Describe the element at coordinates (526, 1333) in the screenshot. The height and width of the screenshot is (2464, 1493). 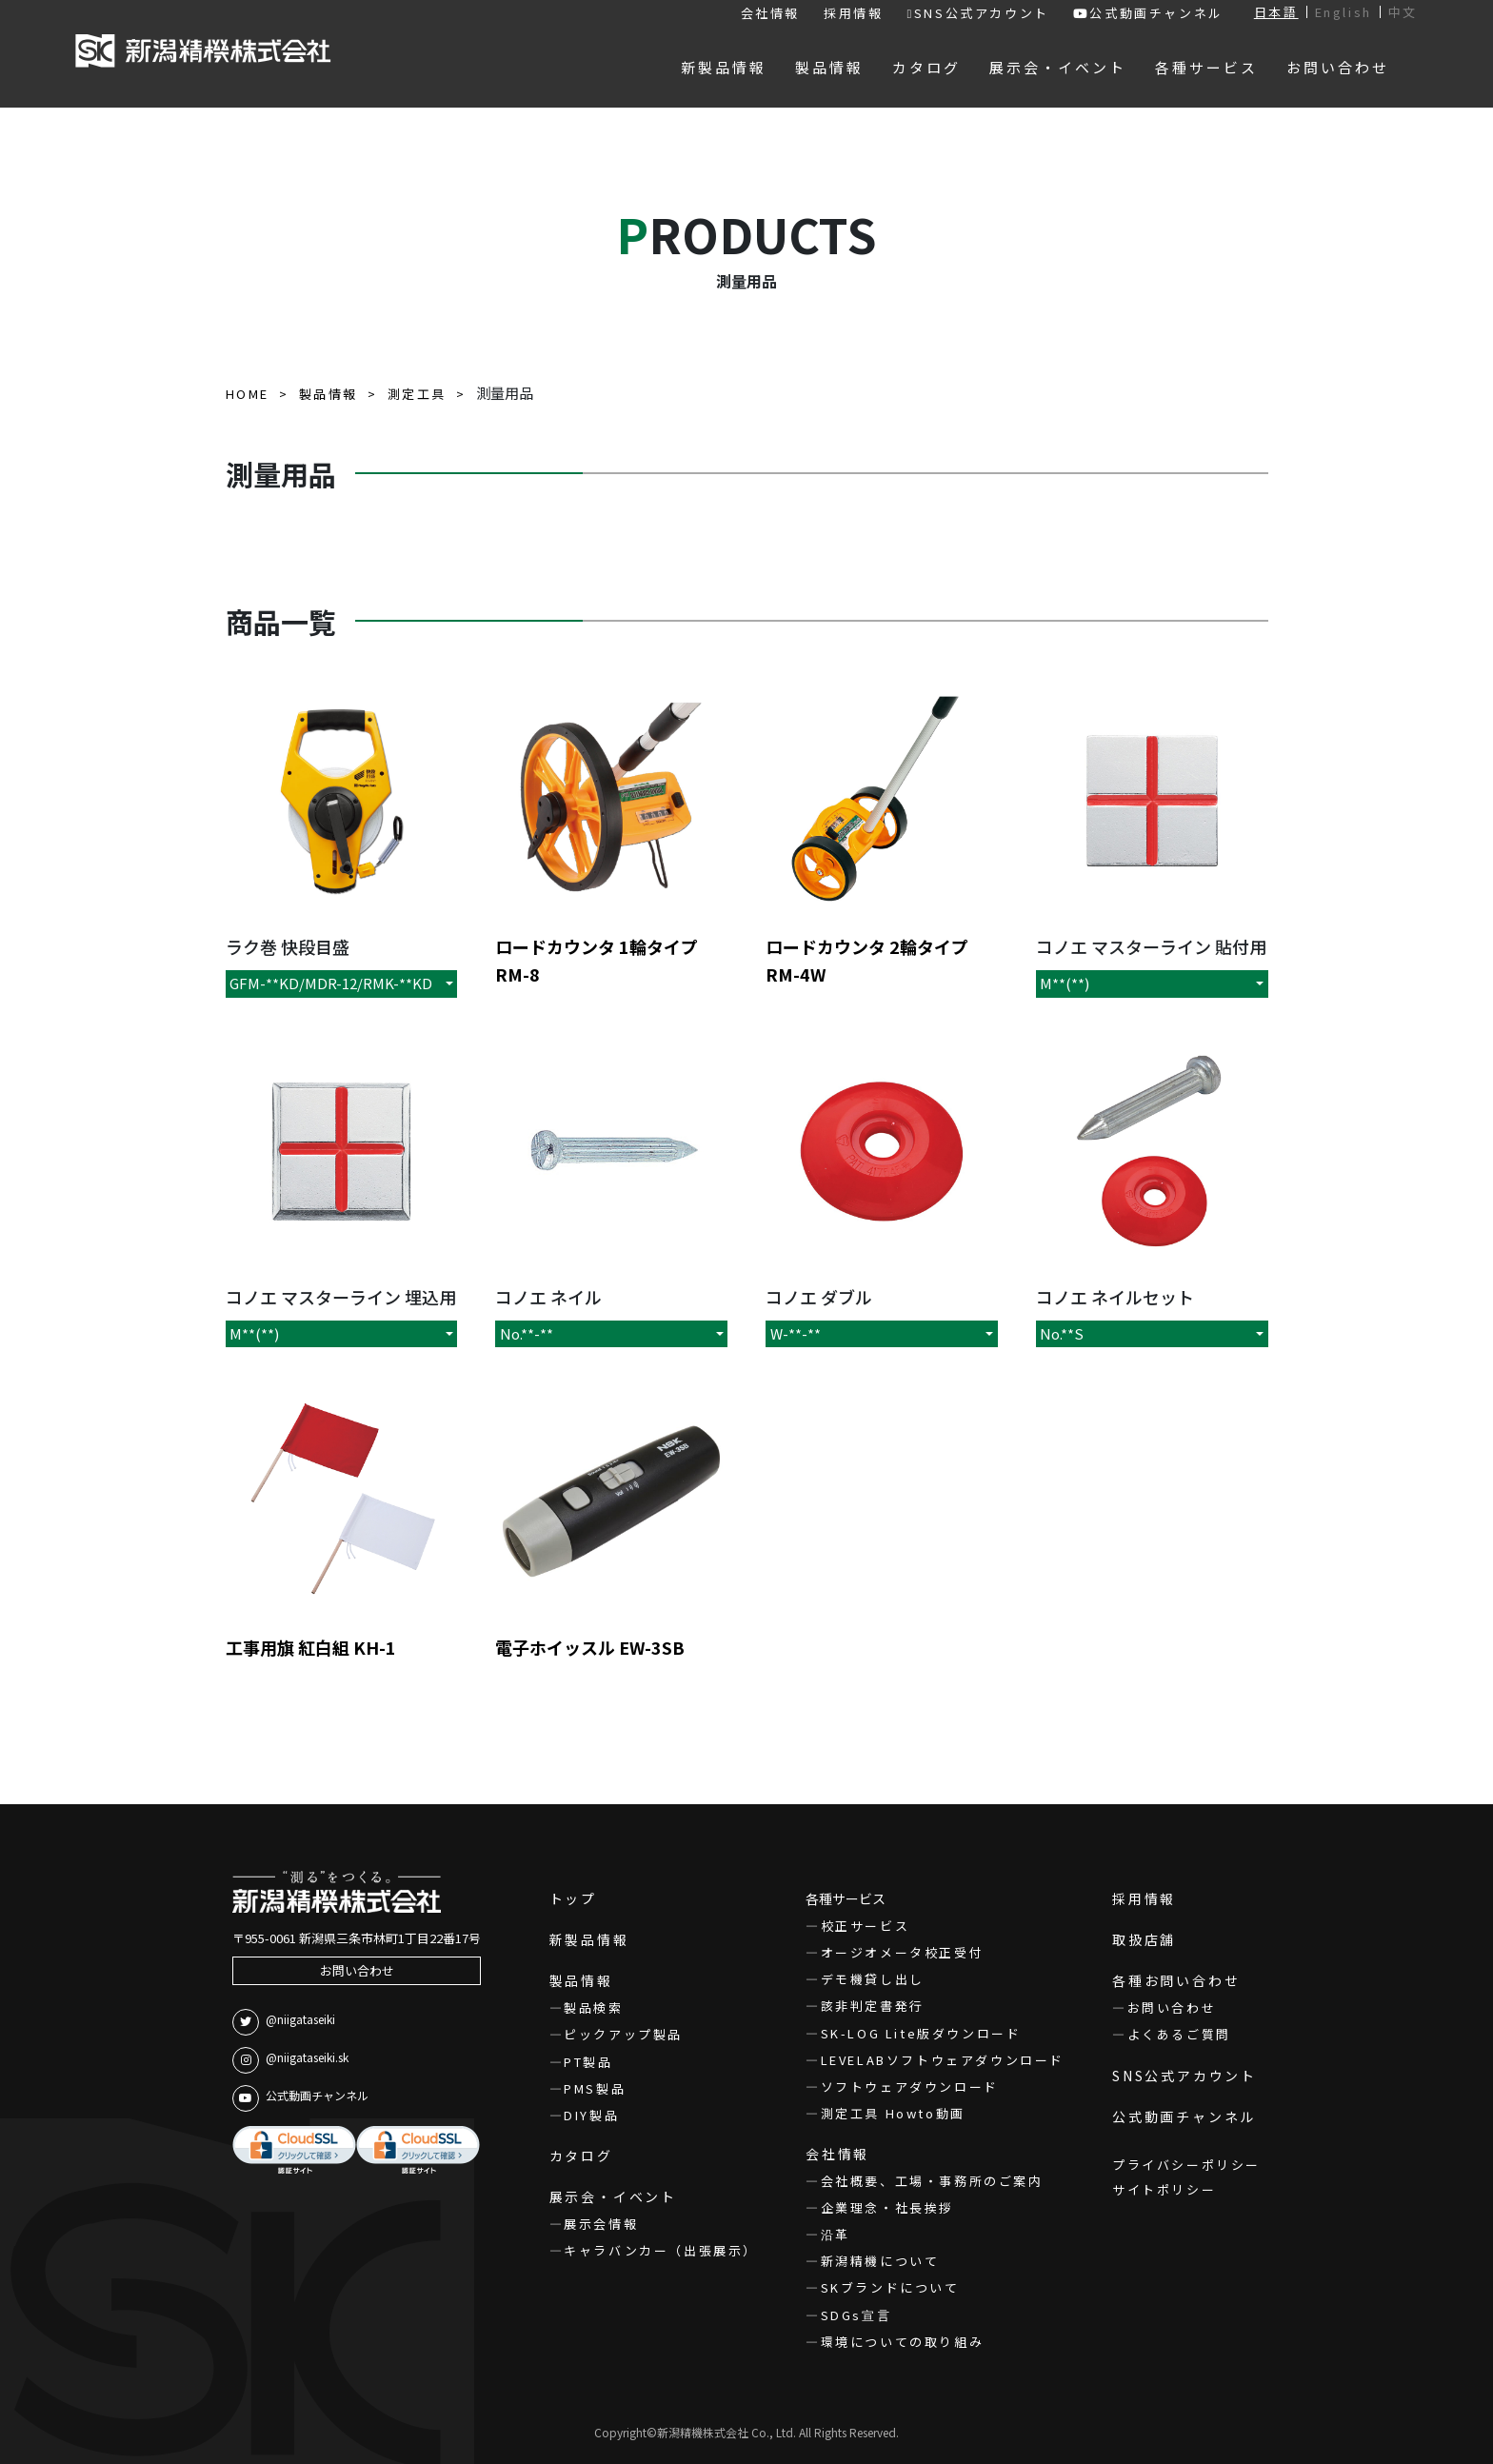
I see `No.**-**` at that location.